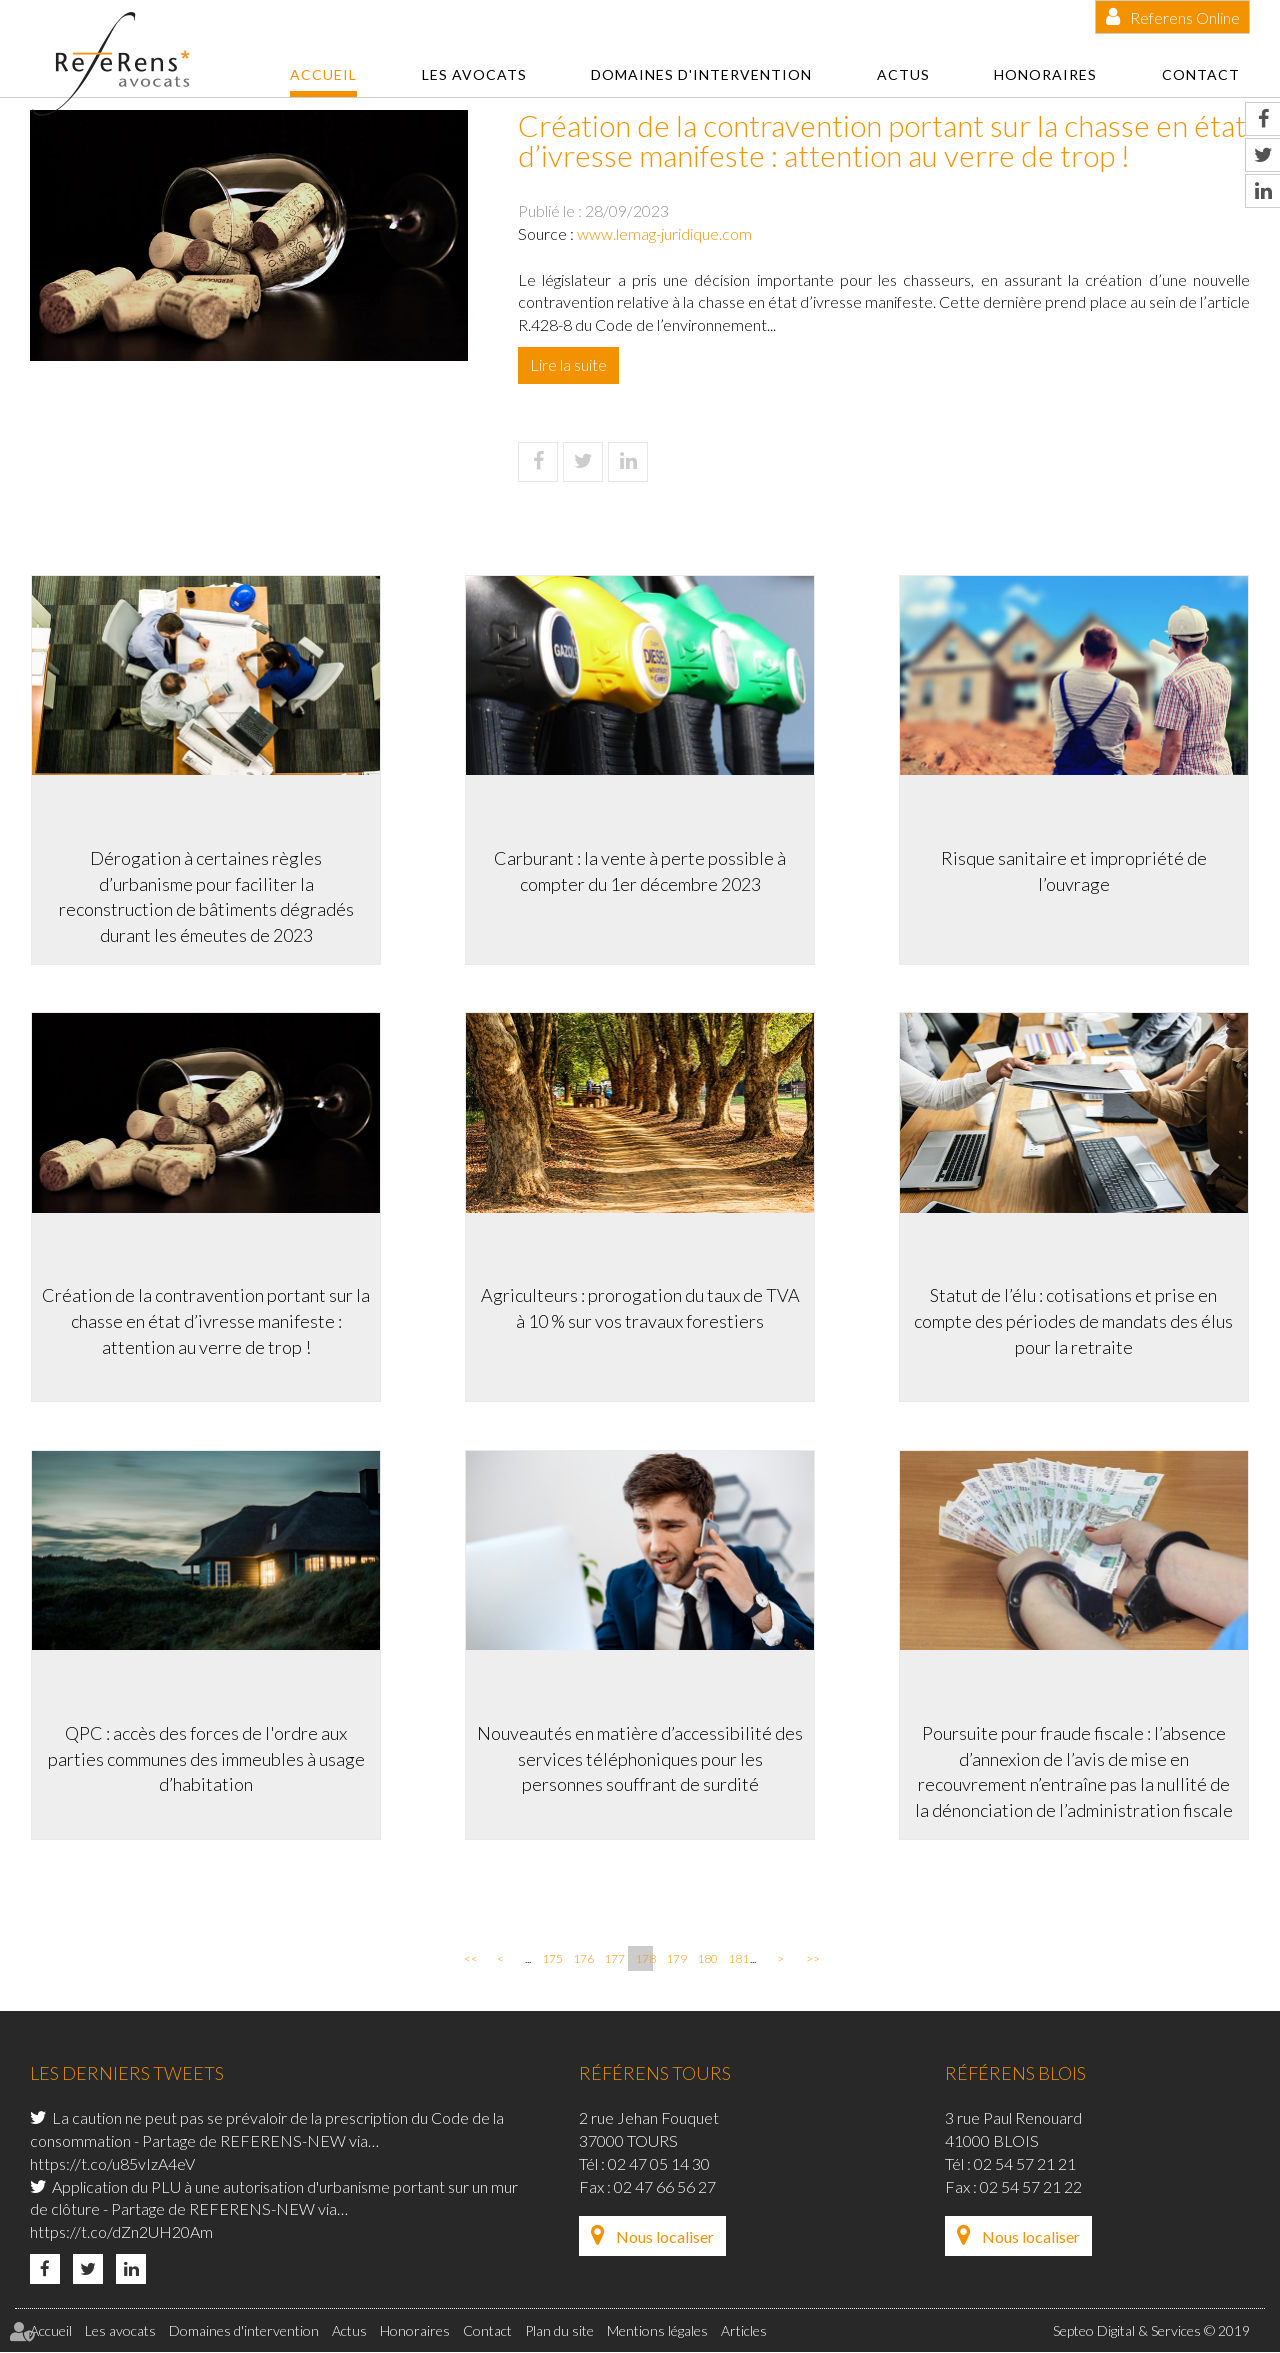 This screenshot has height=2353, width=1280. Describe the element at coordinates (657, 2332) in the screenshot. I see `Mentions légales` at that location.